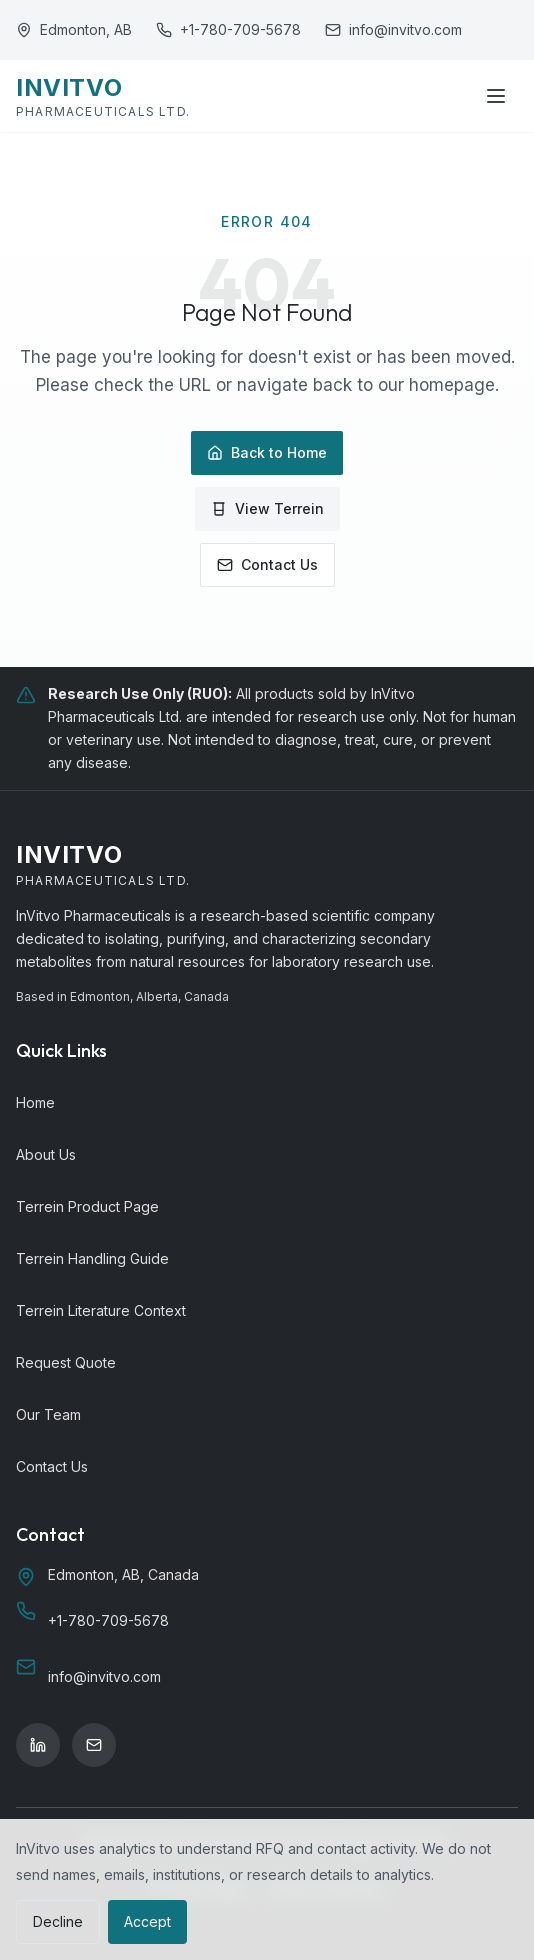 The image size is (534, 1960). What do you see at coordinates (101, 1310) in the screenshot?
I see `Terrein Literature Context` at bounding box center [101, 1310].